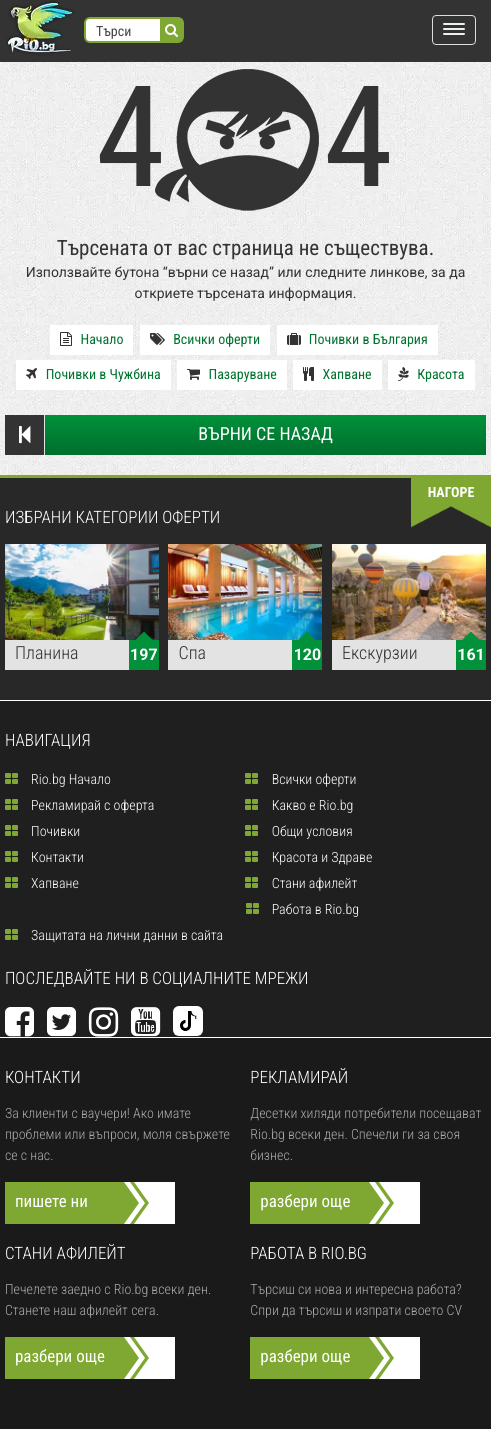 This screenshot has height=1429, width=491. Describe the element at coordinates (169, 435) in the screenshot. I see `Върни се назад` at that location.